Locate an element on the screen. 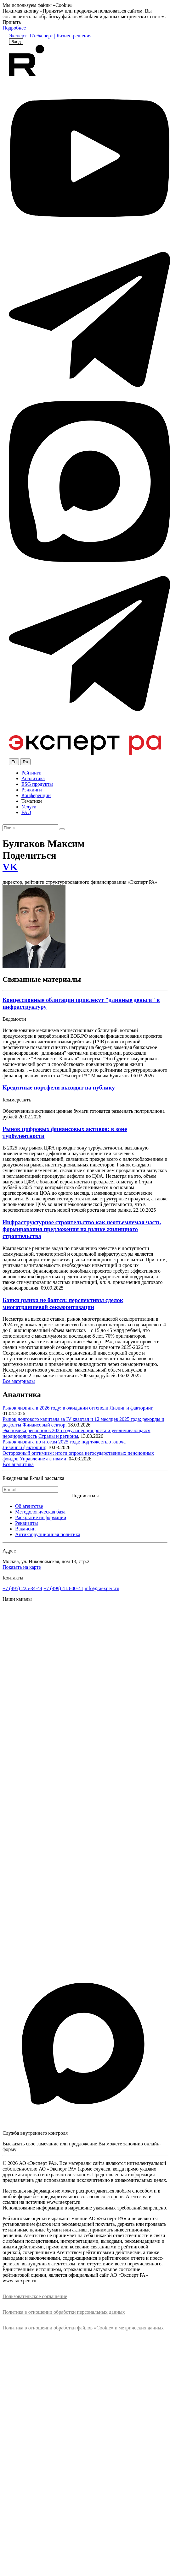 The image size is (170, 2576). Банки рынка не боятся: перспективы сделок многотраншевой секьюритизации is located at coordinates (63, 1303).